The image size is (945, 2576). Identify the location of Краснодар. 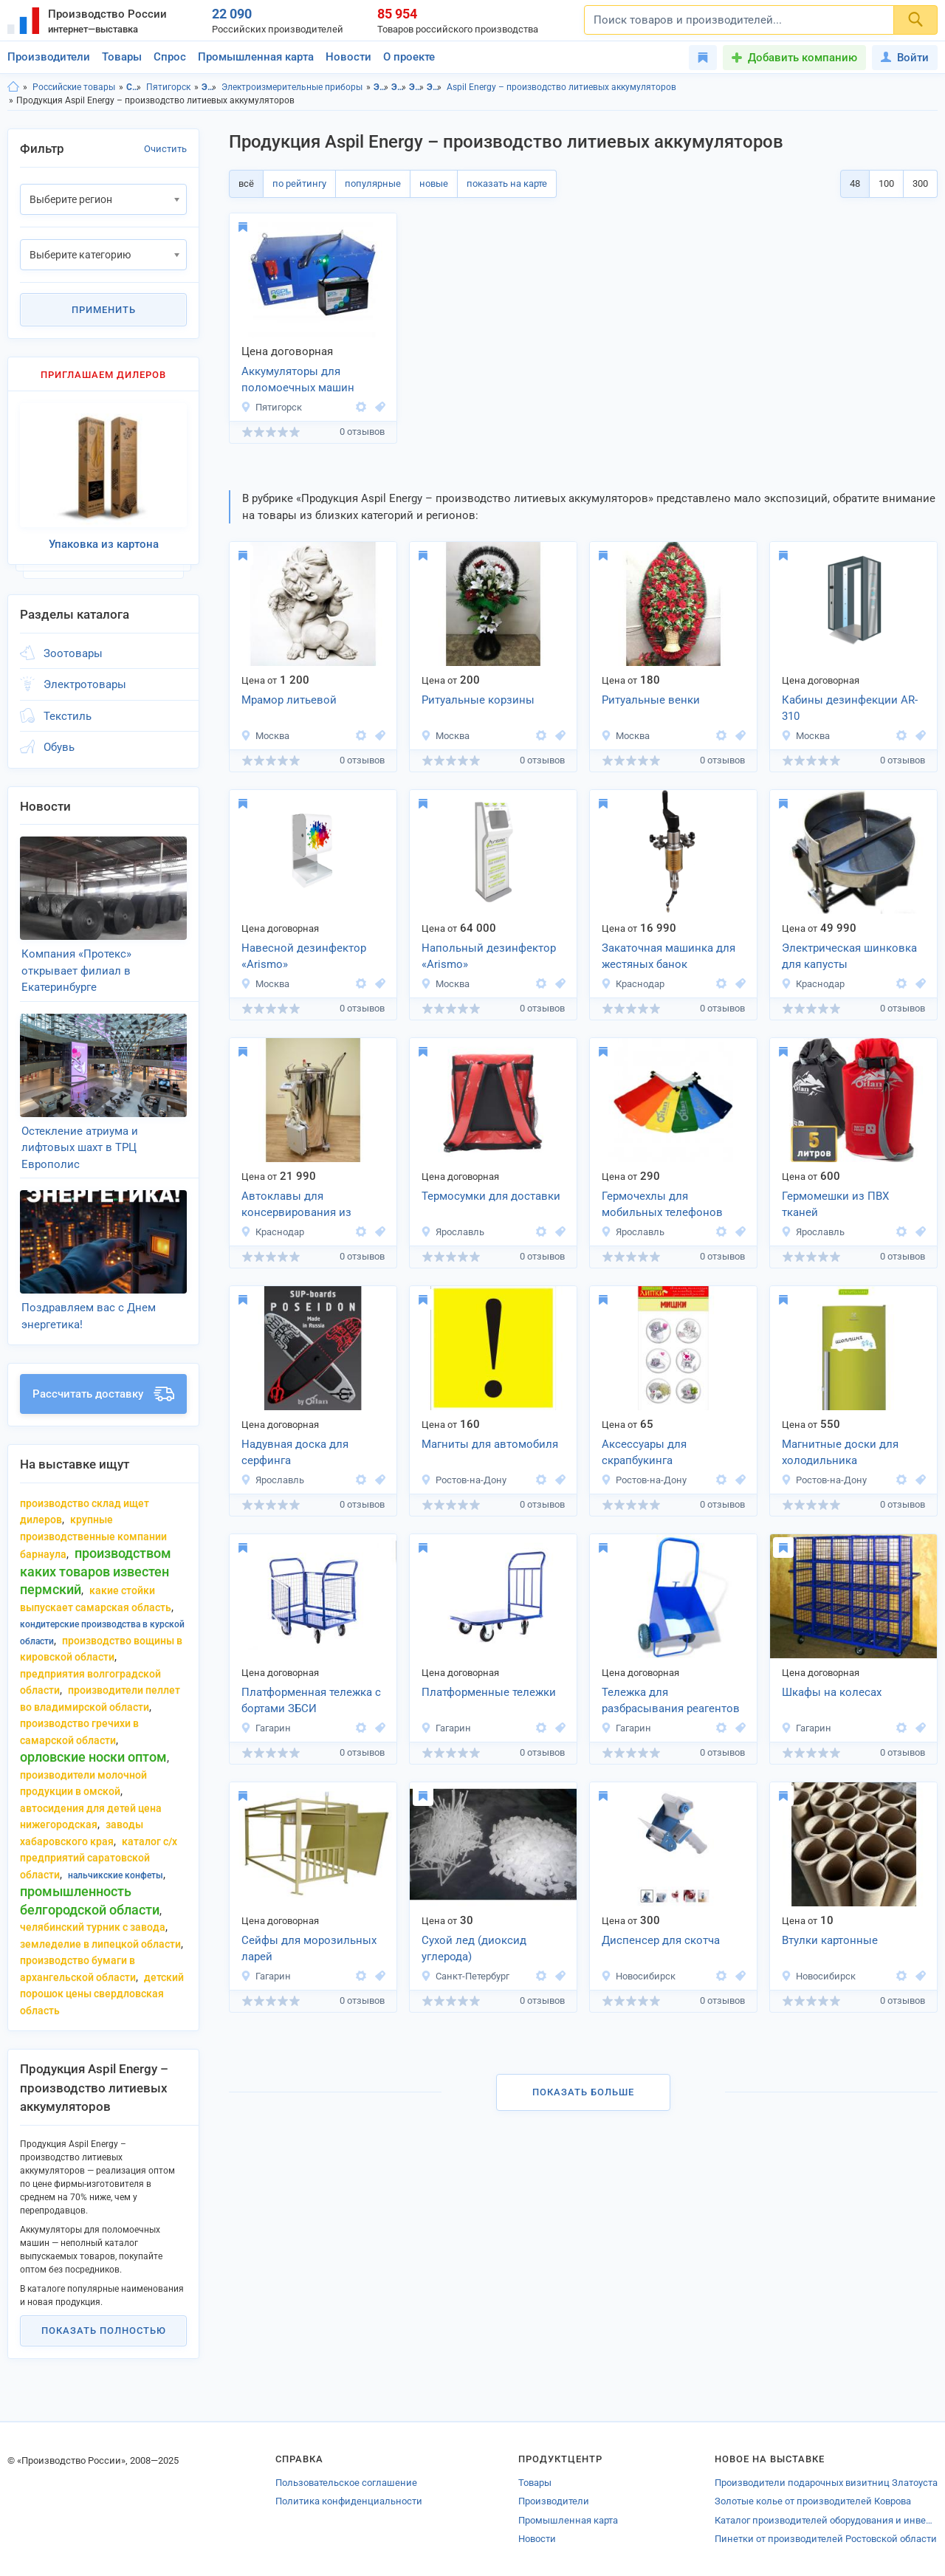
(632, 983).